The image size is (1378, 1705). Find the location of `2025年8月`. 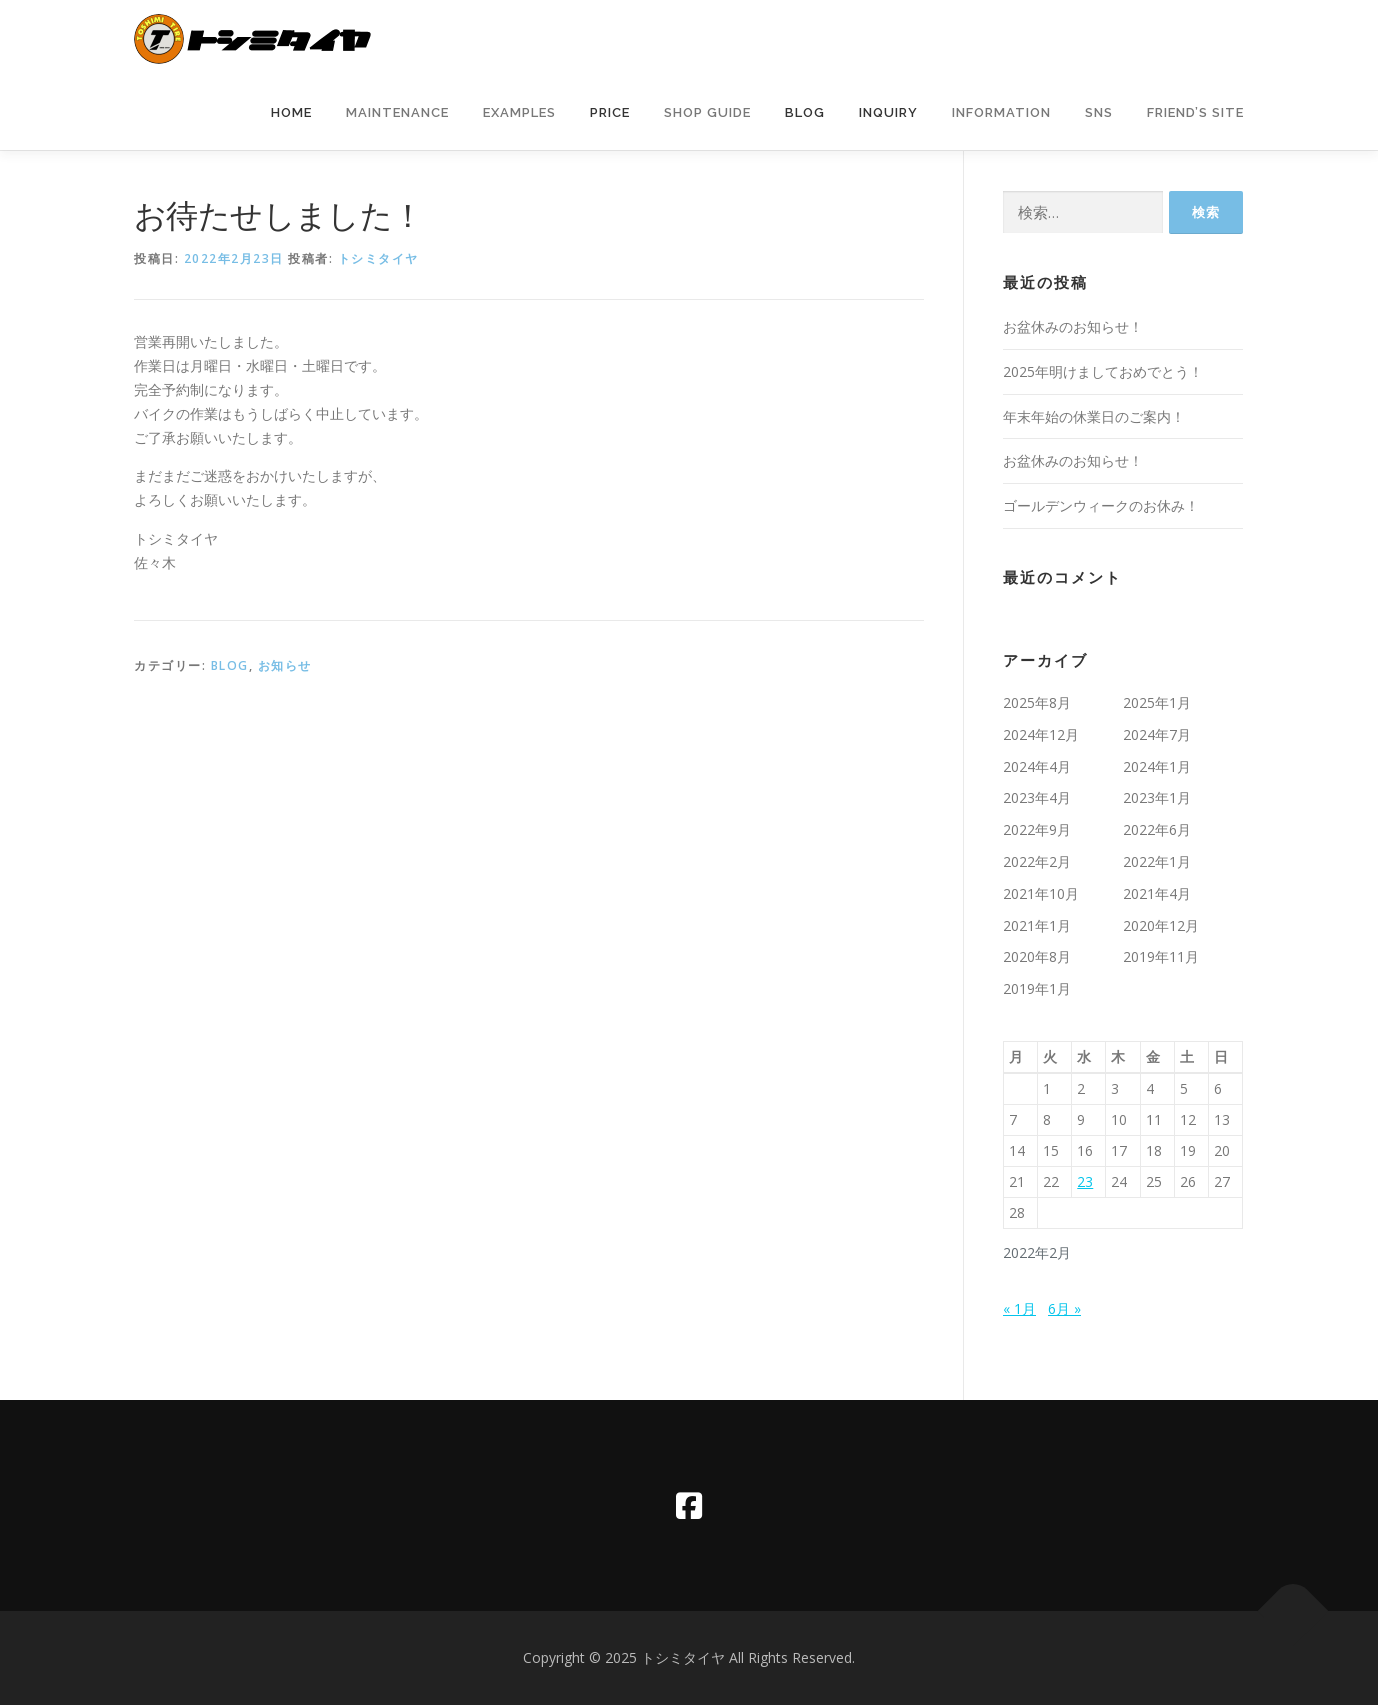

2025年8月 is located at coordinates (1037, 702).